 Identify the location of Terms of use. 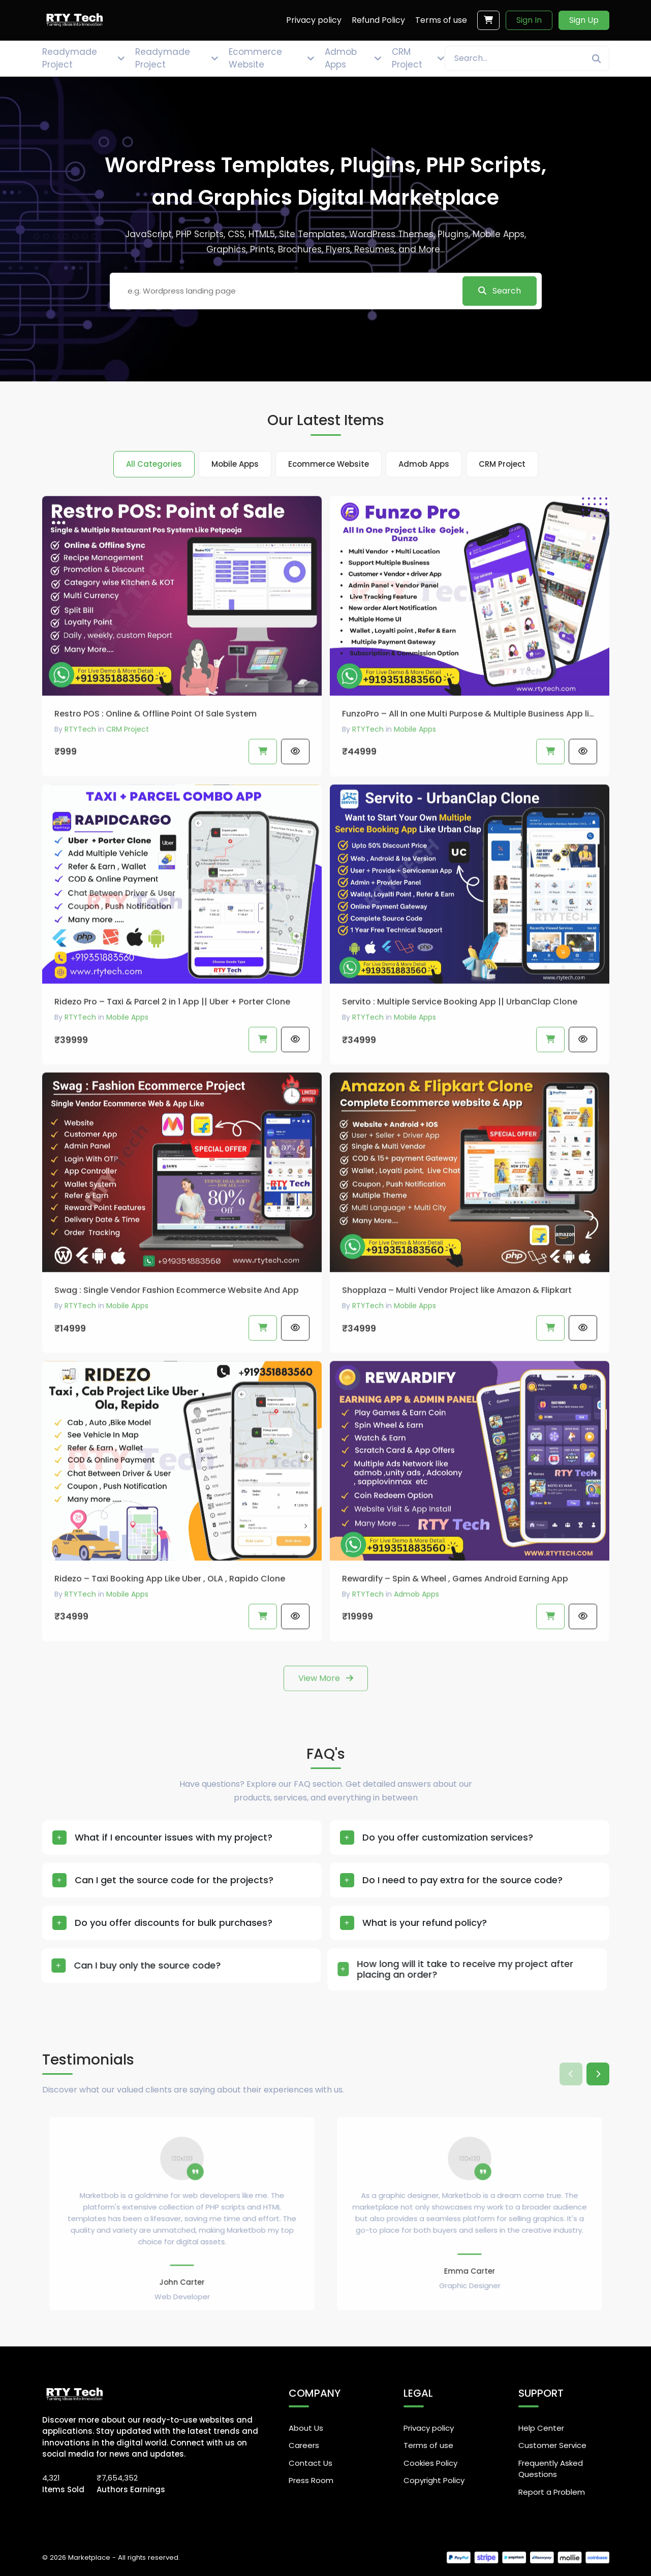
(428, 2445).